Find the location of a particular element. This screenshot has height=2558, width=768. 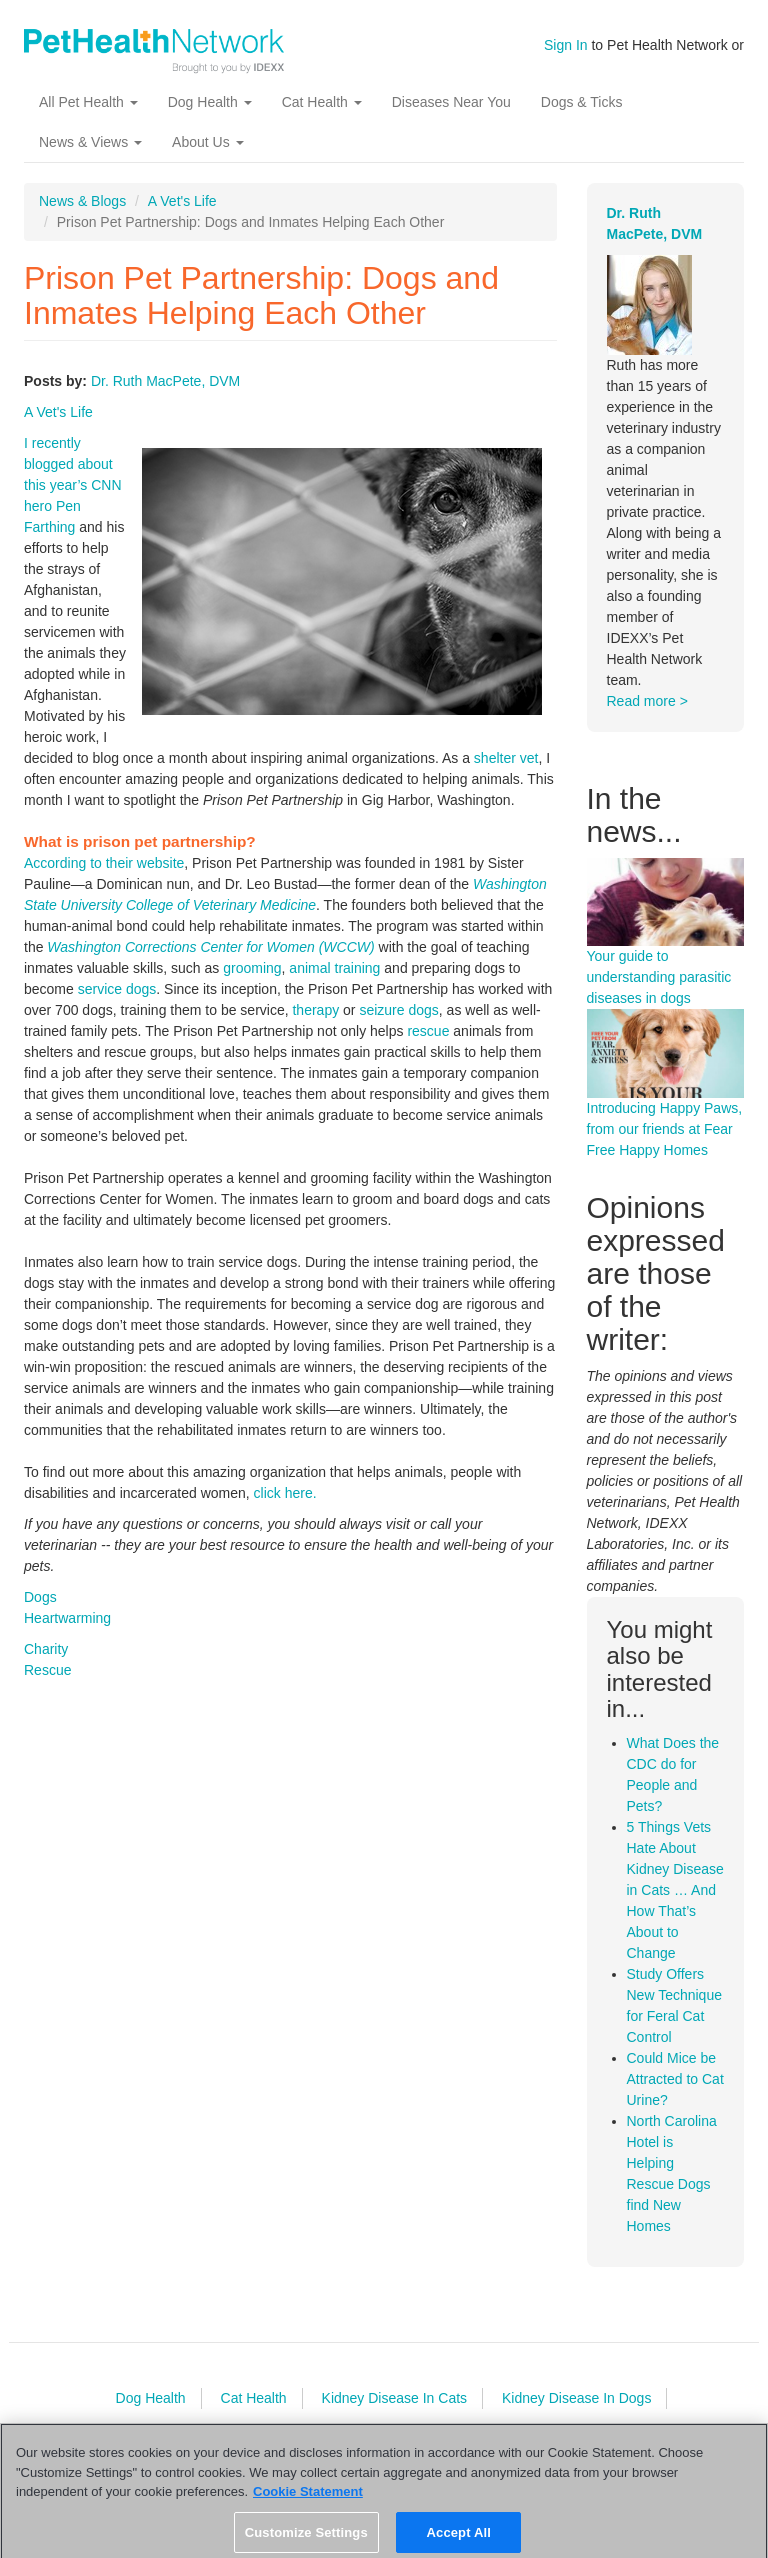

Cat Health is located at coordinates (322, 102).